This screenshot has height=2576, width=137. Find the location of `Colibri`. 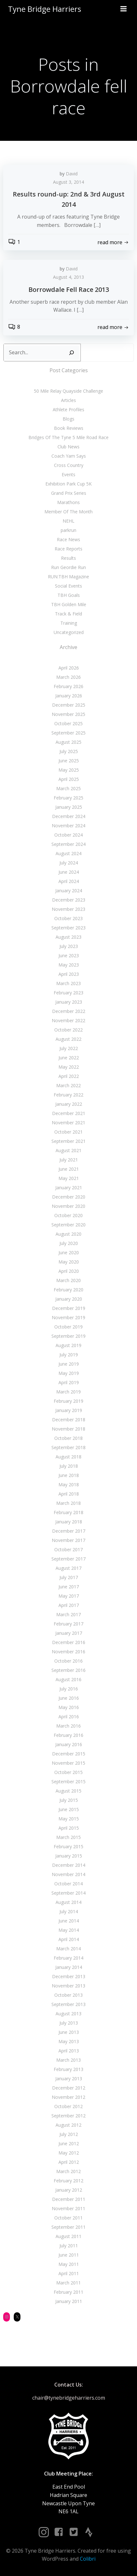

Colibri is located at coordinates (87, 2558).